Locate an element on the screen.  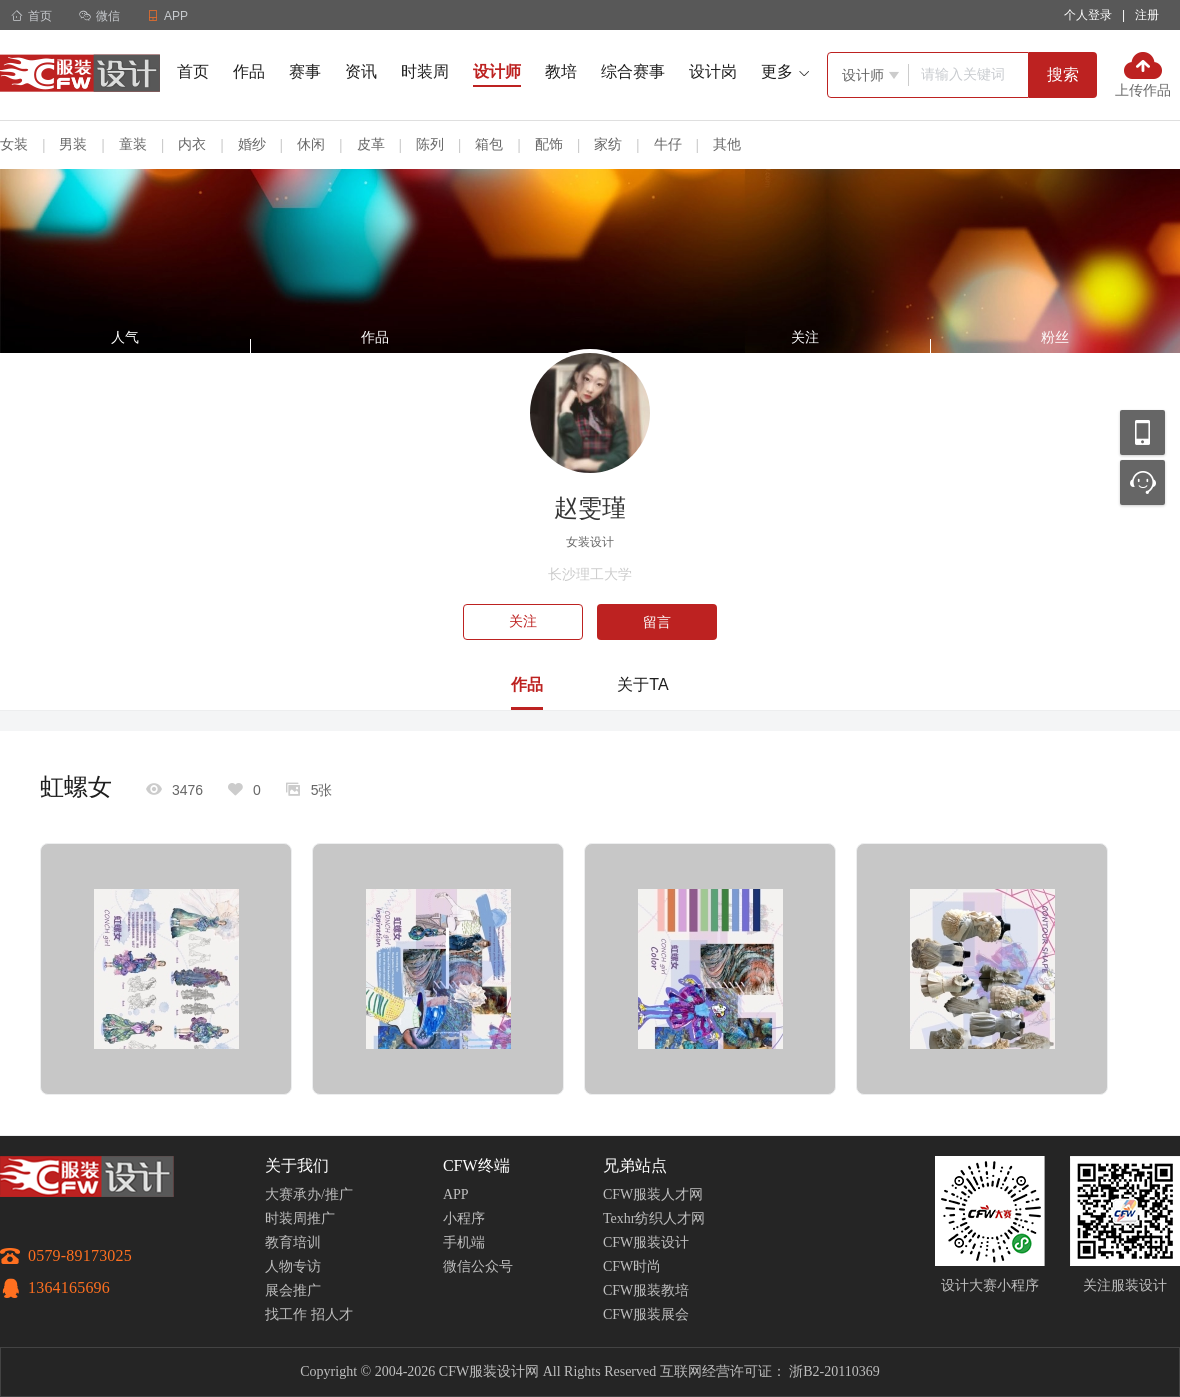
展会推广 is located at coordinates (293, 1290).